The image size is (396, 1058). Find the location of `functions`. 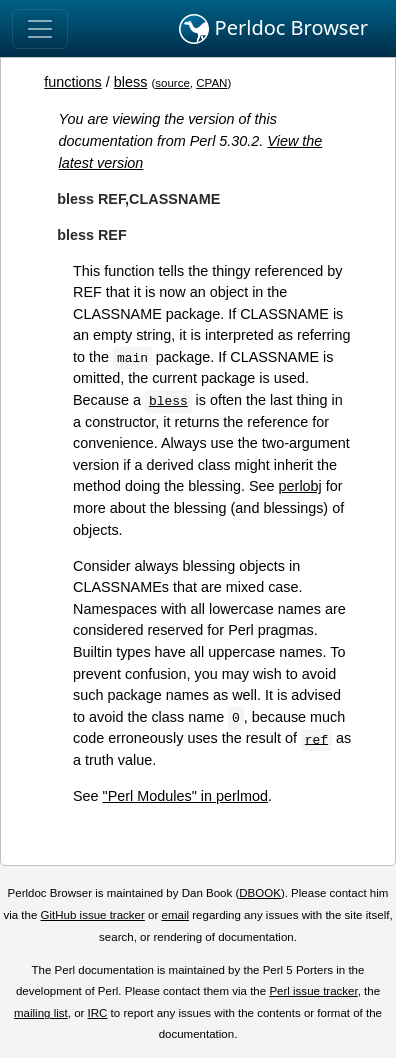

functions is located at coordinates (73, 82).